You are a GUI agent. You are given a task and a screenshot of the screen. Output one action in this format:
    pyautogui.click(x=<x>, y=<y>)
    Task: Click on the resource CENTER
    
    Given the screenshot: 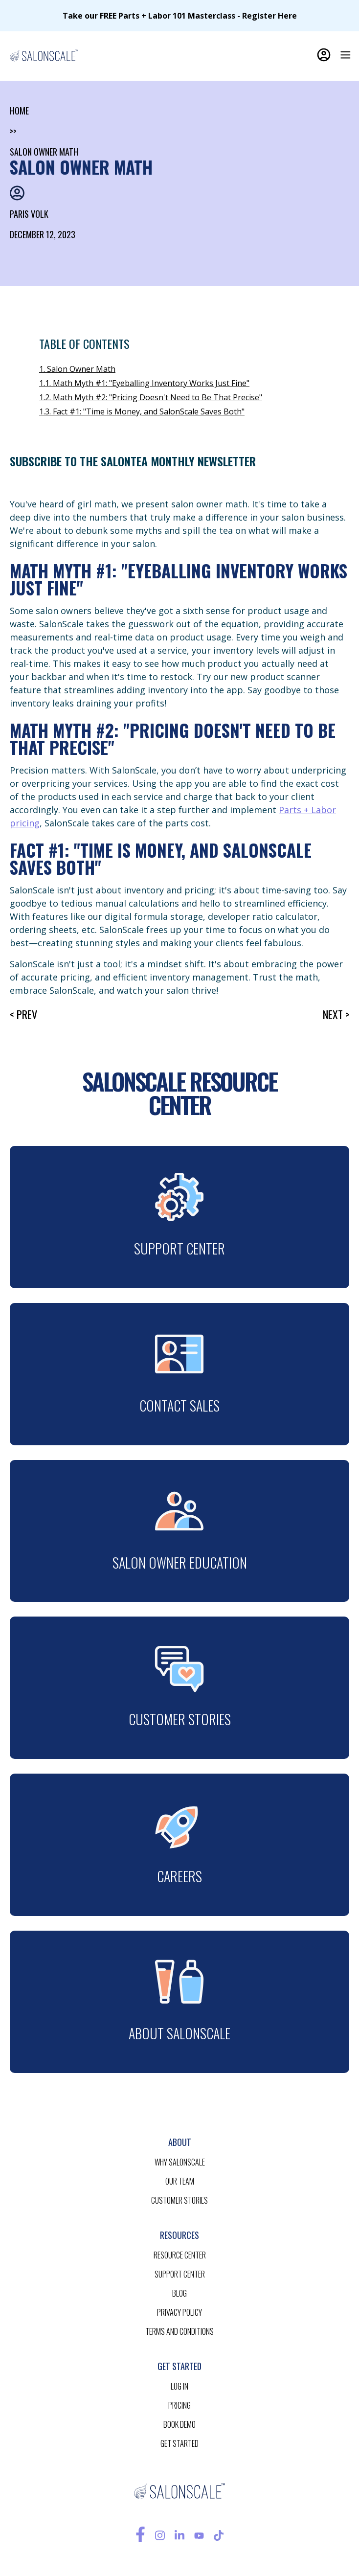 What is the action you would take?
    pyautogui.click(x=180, y=2255)
    